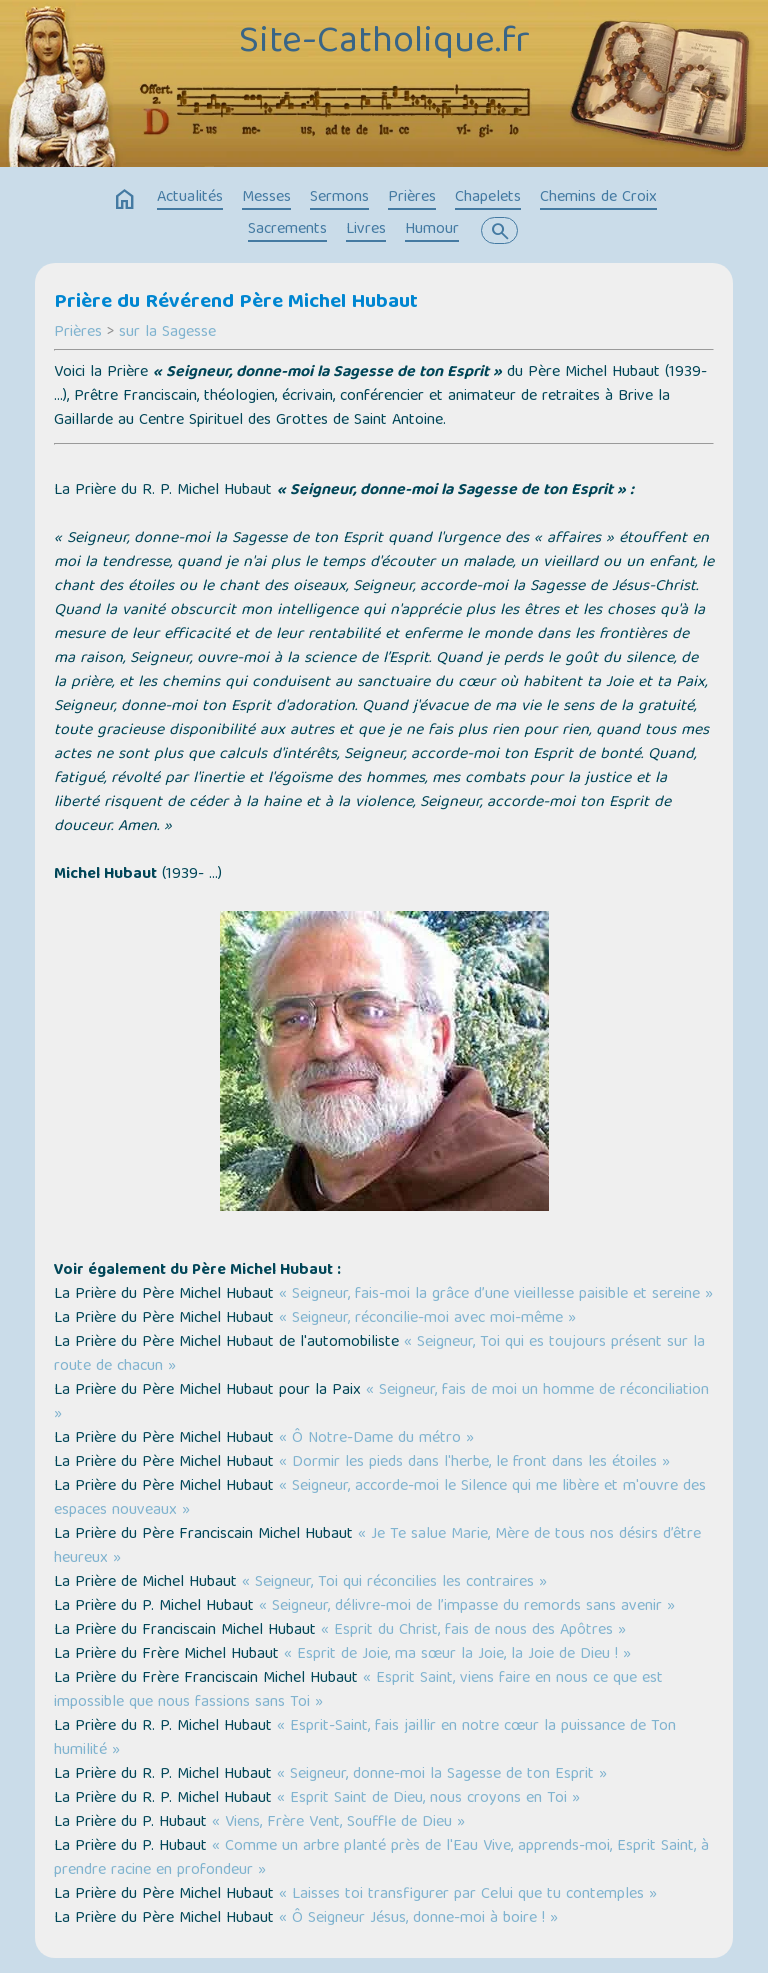 Image resolution: width=768 pixels, height=1973 pixels. Describe the element at coordinates (167, 333) in the screenshot. I see `sur la Sagesse` at that location.